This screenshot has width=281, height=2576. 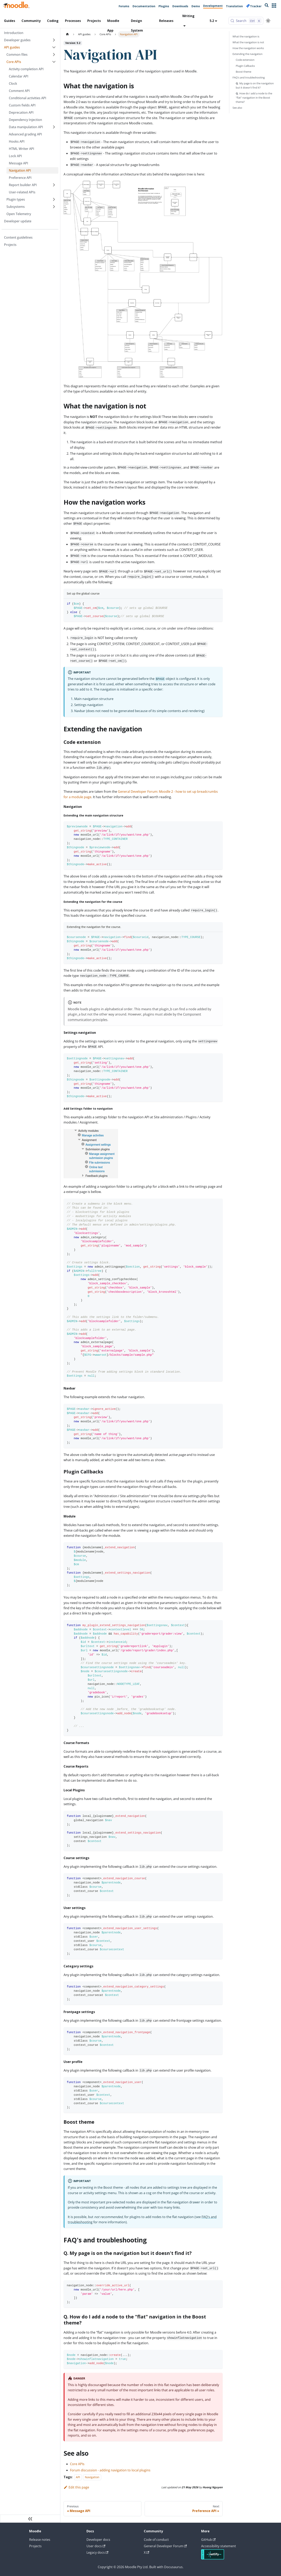 What do you see at coordinates (274, 6) in the screenshot?
I see `[Other Moodle Sites]` at bounding box center [274, 6].